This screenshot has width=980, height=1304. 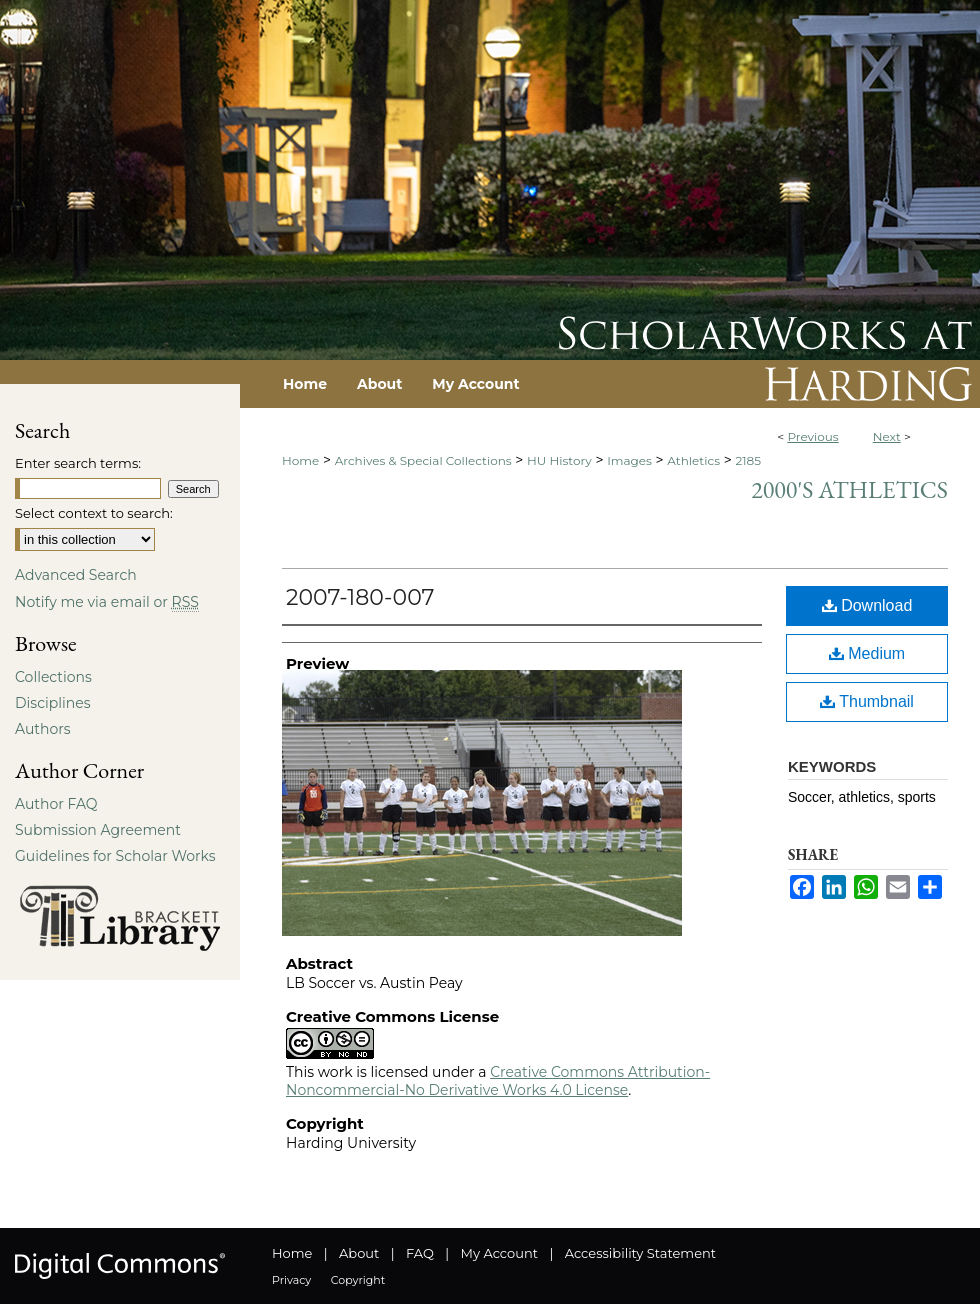 What do you see at coordinates (94, 513) in the screenshot?
I see `Select context to search:` at bounding box center [94, 513].